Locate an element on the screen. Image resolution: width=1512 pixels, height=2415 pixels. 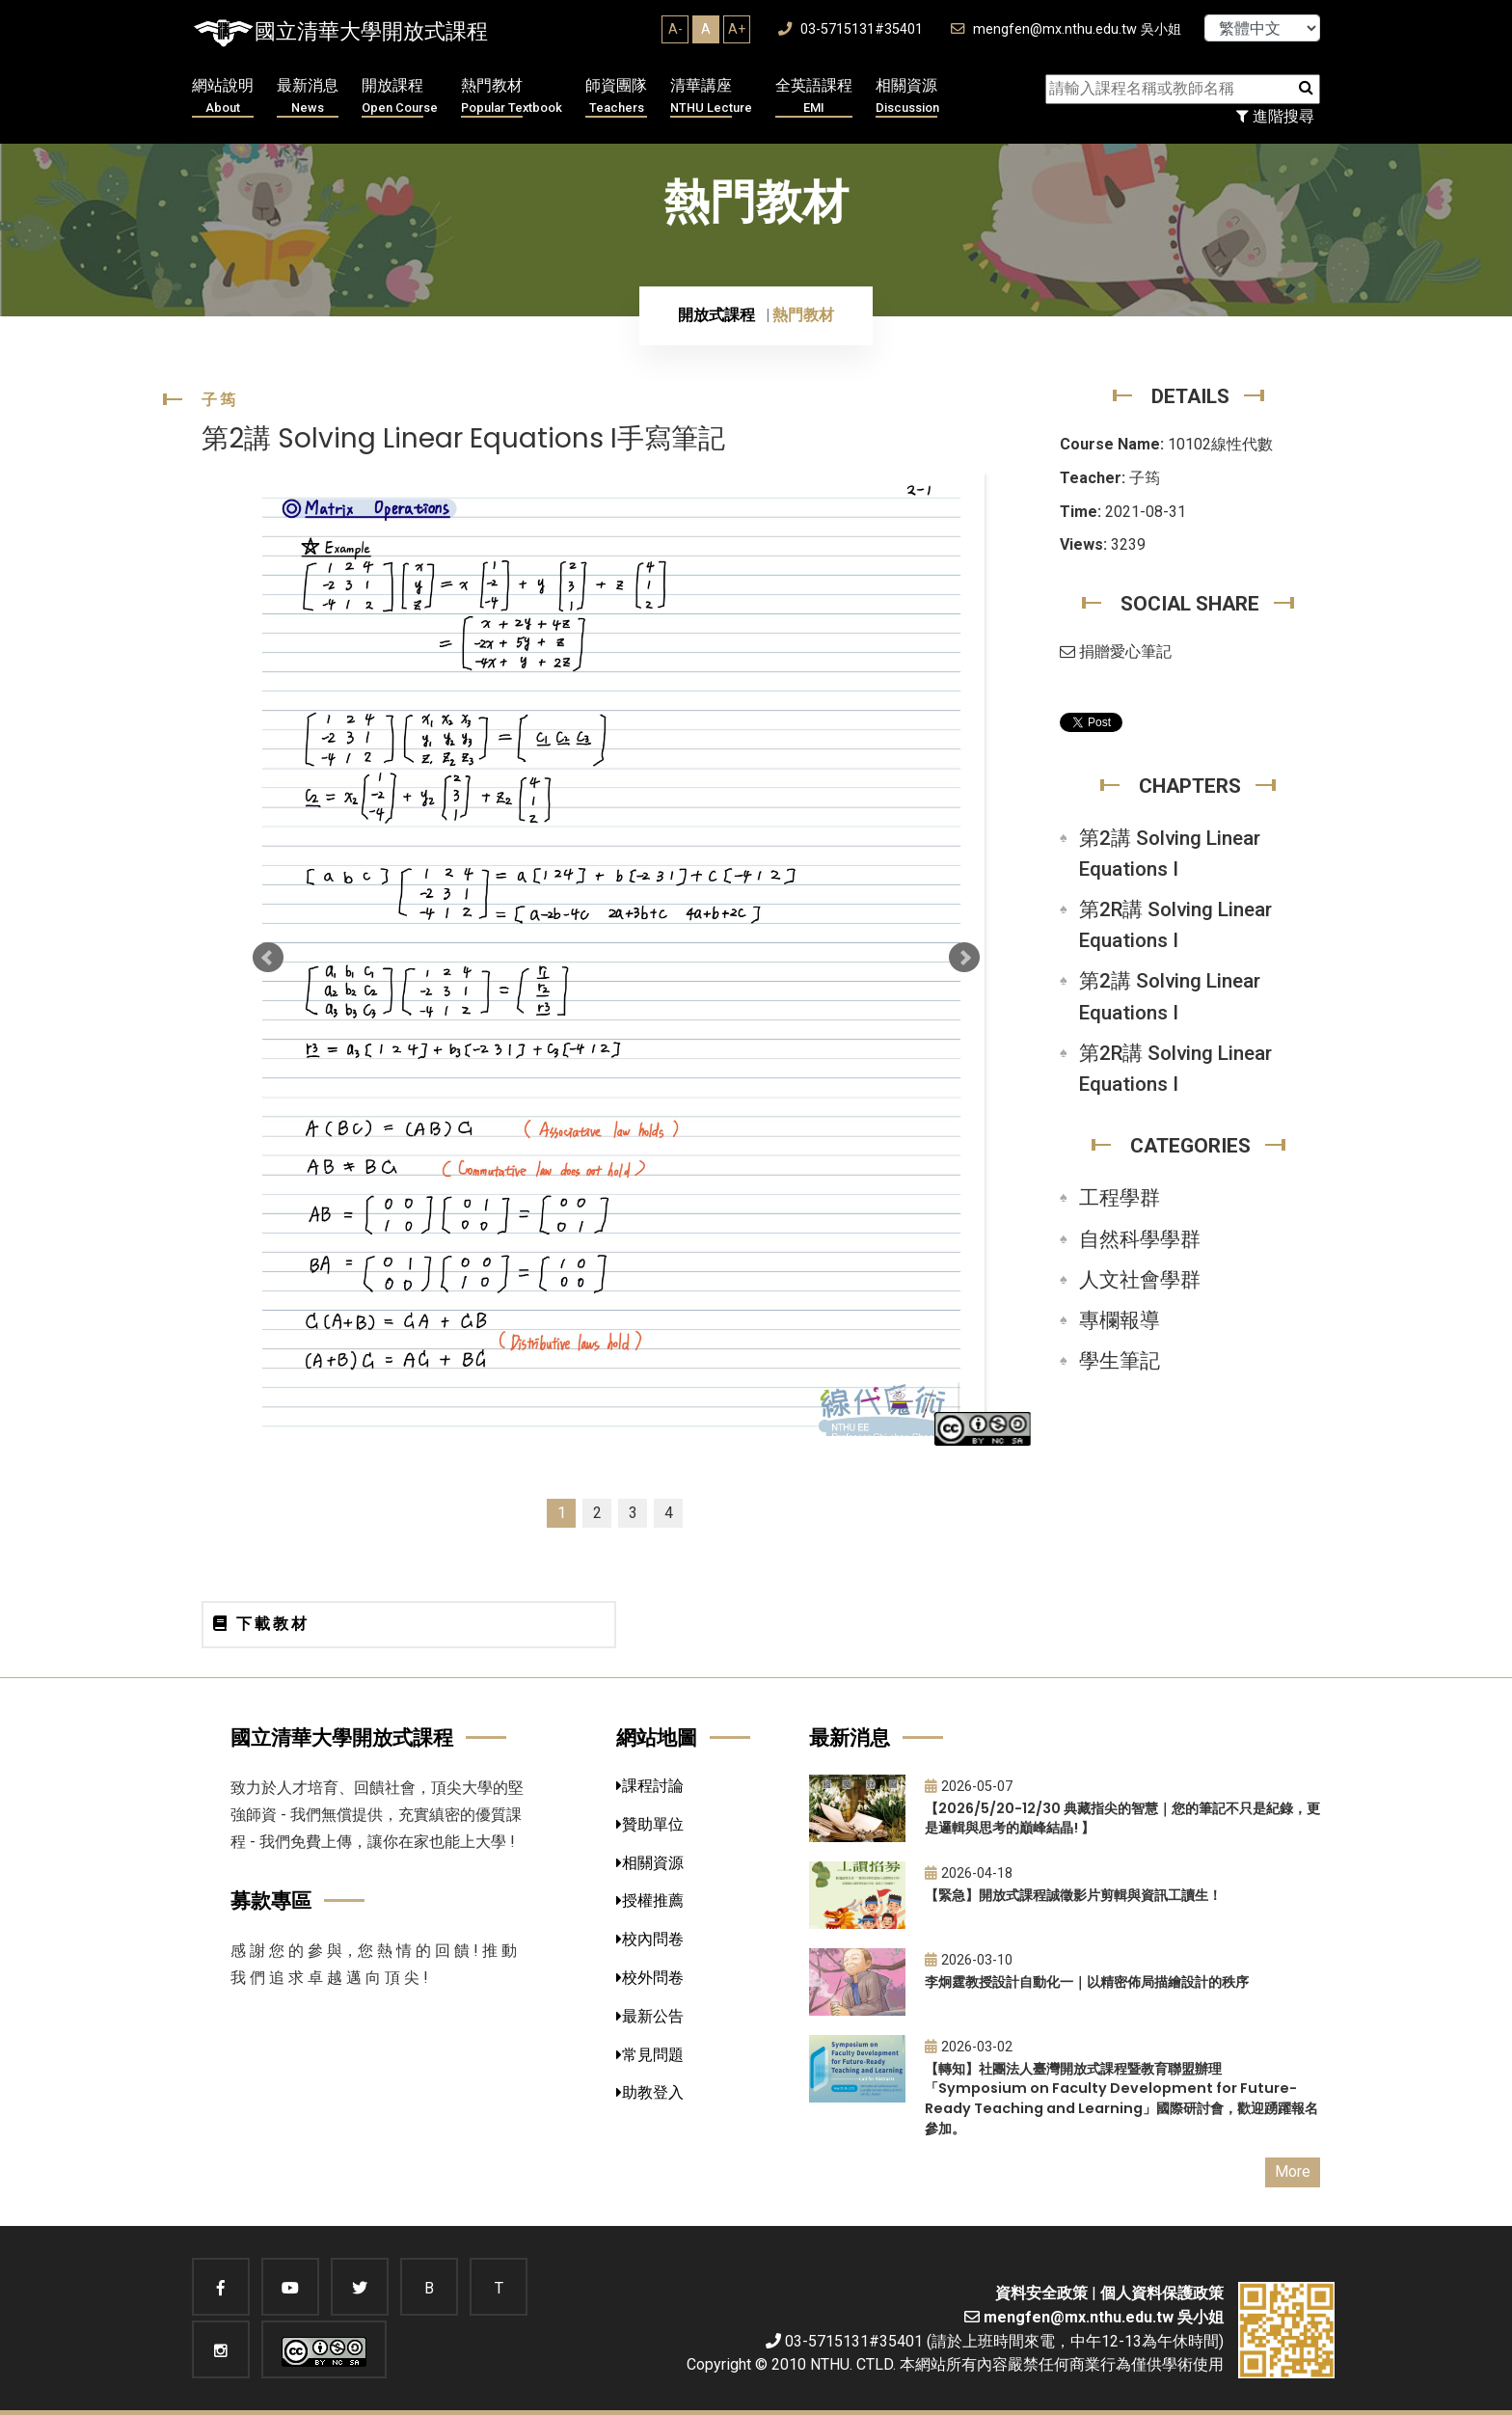
mengfen@mx.nthu.edu.tw 吳小姐 is located at coordinates (1066, 29).